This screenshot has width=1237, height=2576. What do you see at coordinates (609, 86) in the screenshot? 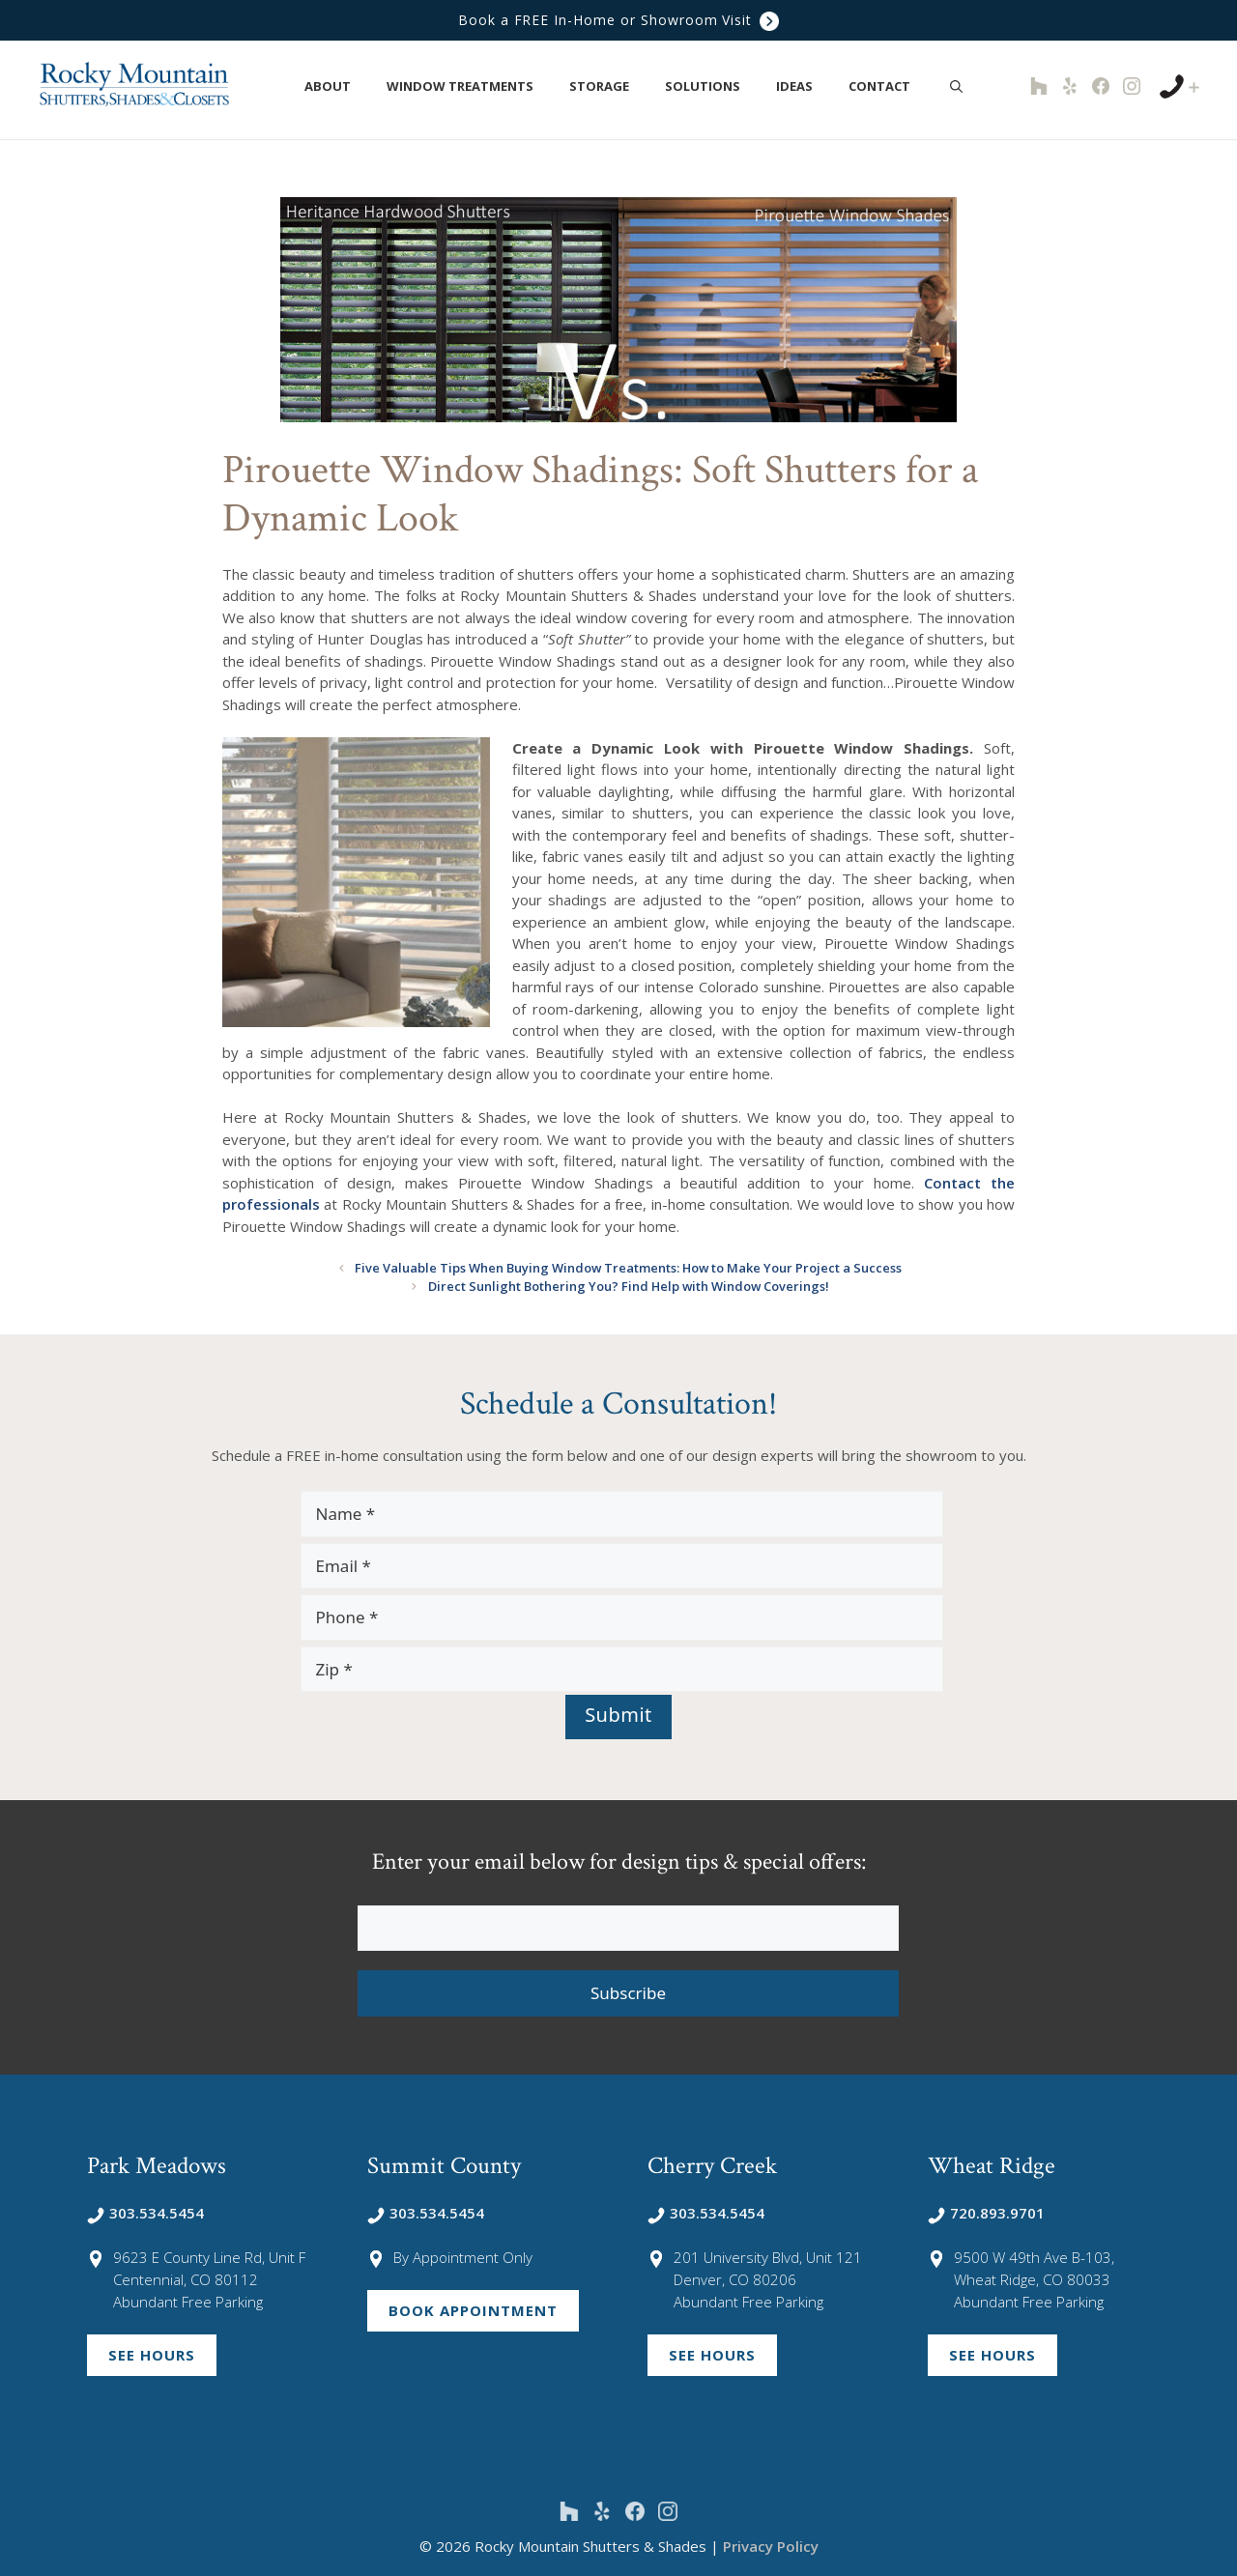
I see `Storage` at bounding box center [609, 86].